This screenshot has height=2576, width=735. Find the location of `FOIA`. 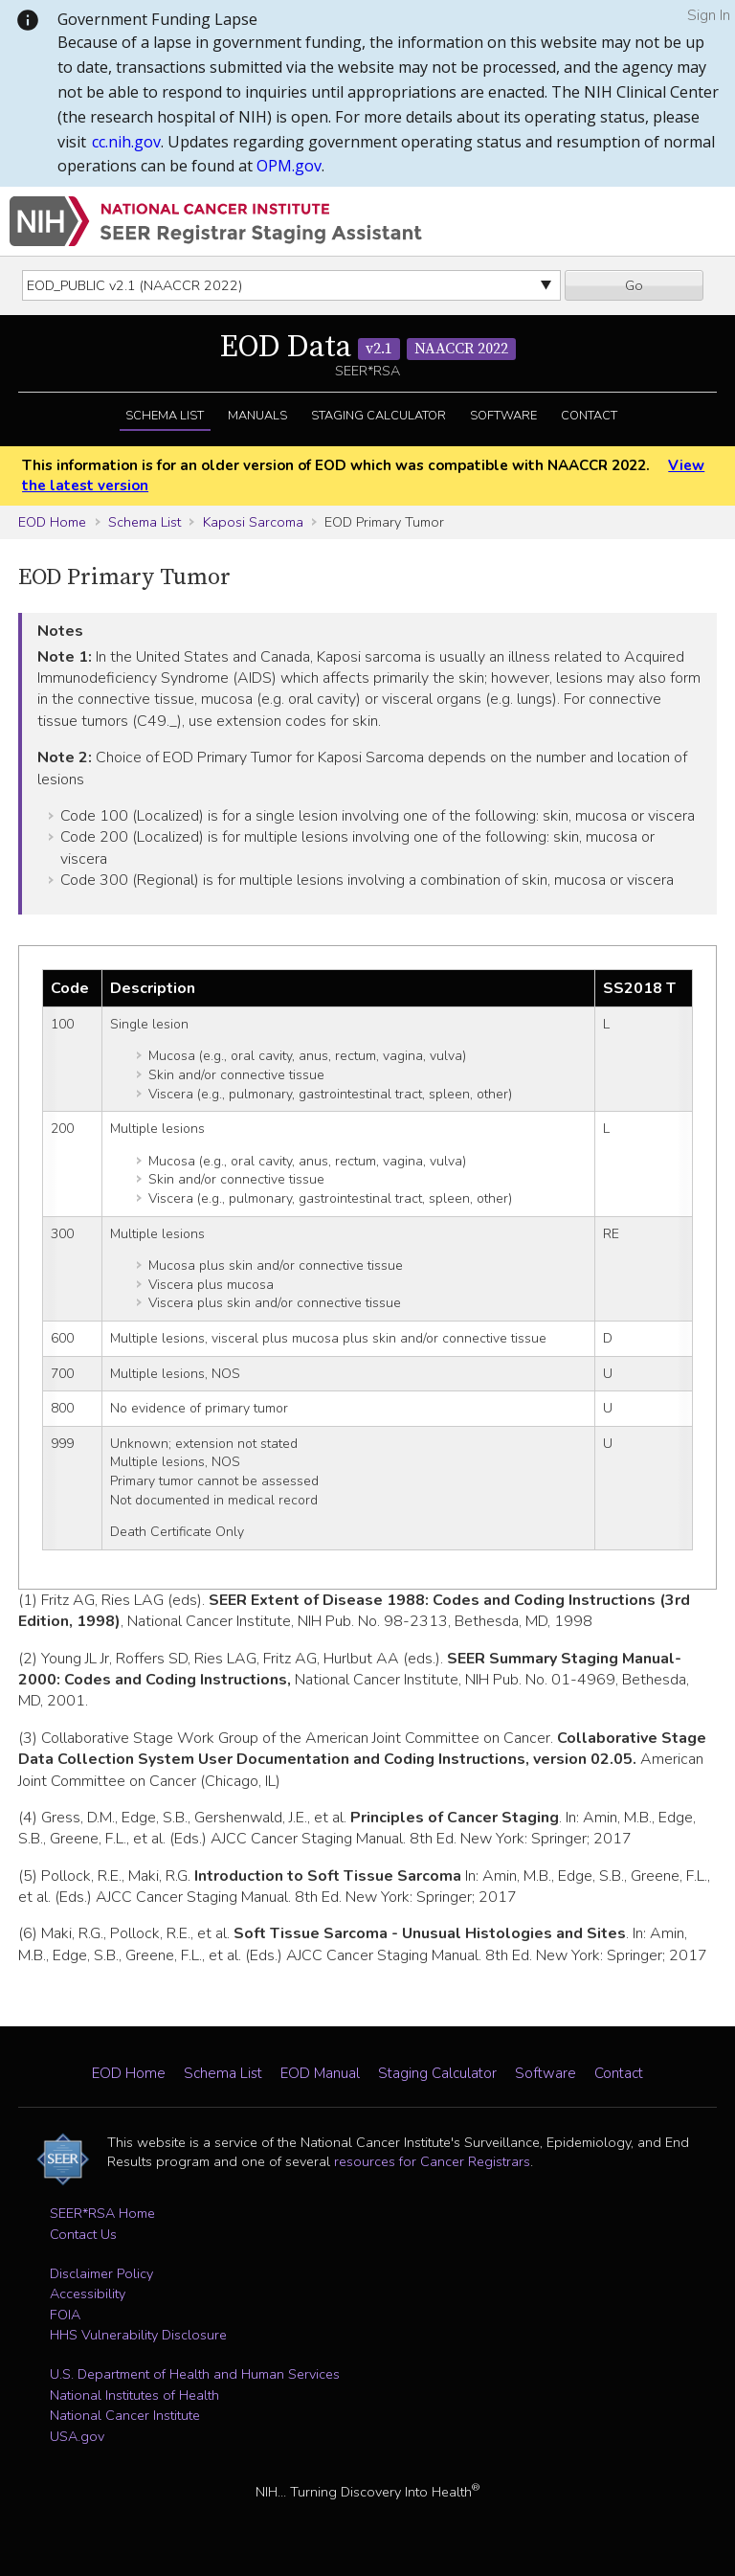

FOIA is located at coordinates (65, 2314).